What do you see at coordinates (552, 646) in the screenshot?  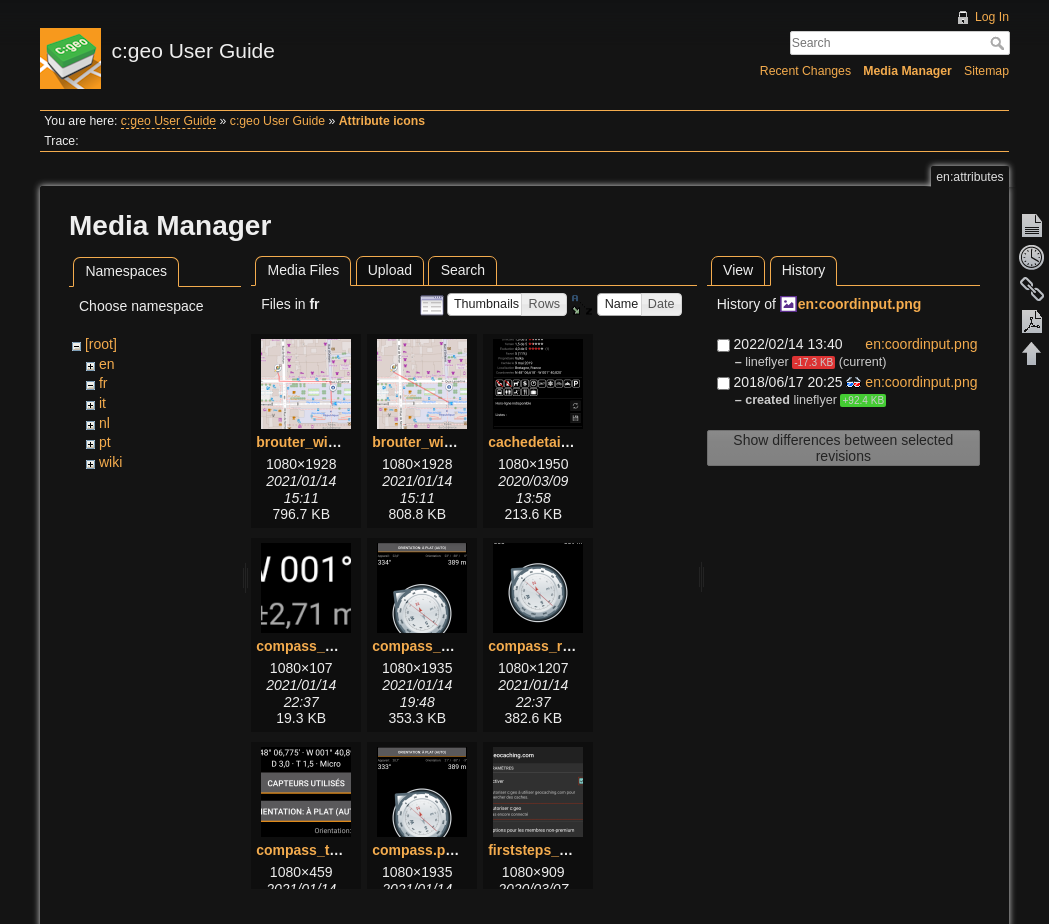 I see `compass_rose.png` at bounding box center [552, 646].